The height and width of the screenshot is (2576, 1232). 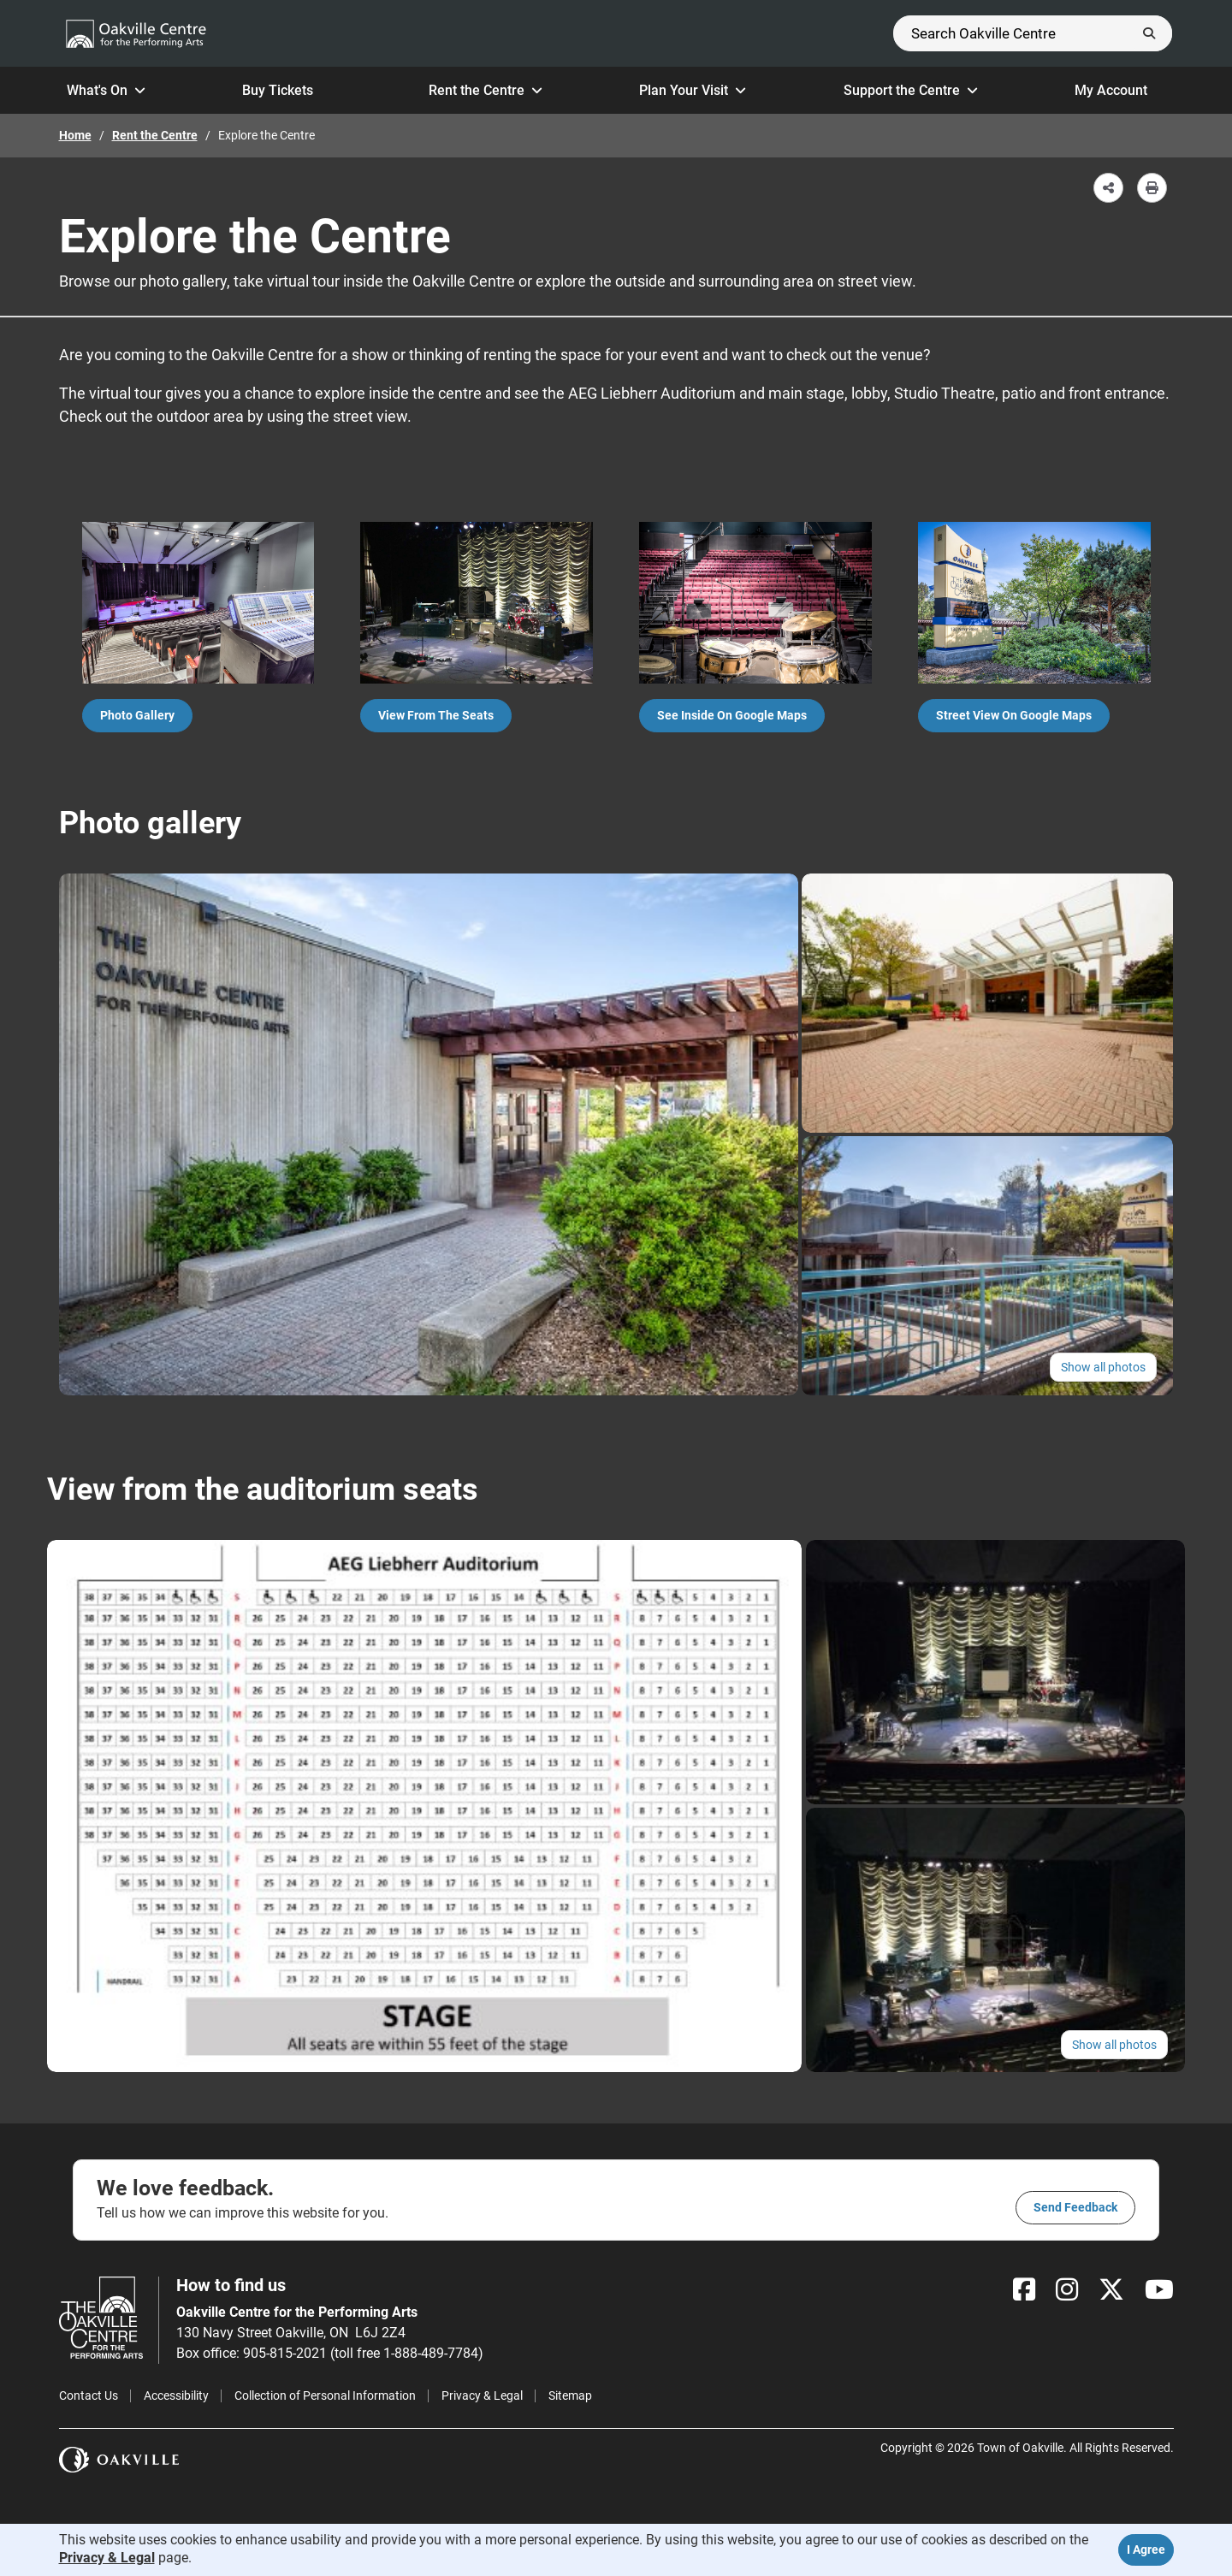 I want to click on Contact Us, so click(x=88, y=2395).